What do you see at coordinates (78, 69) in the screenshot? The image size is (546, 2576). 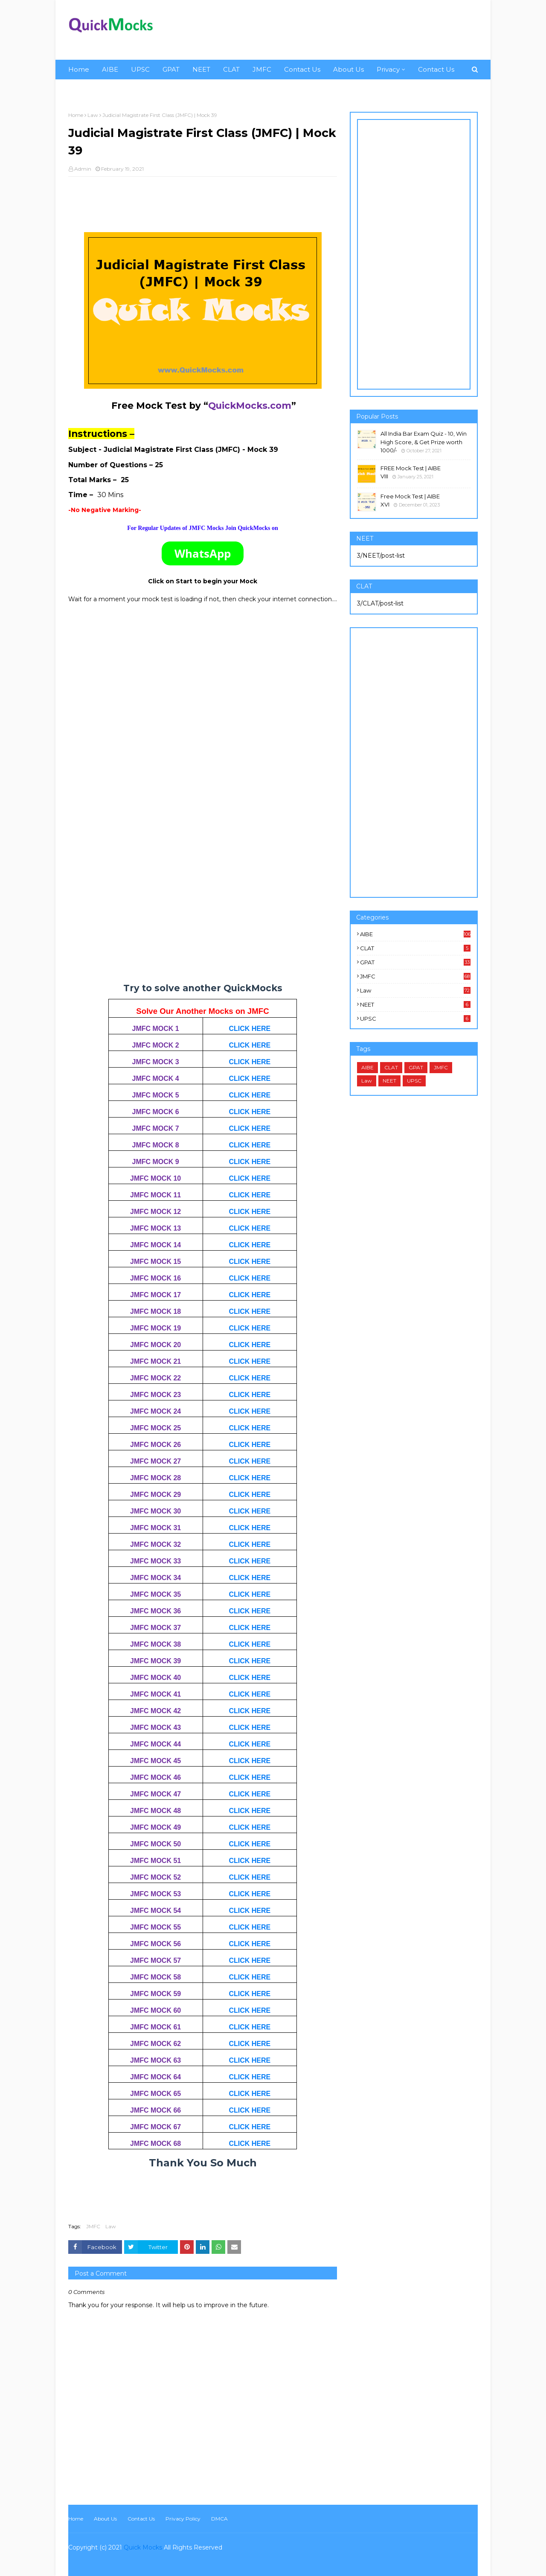 I see `Home [menuitem]` at bounding box center [78, 69].